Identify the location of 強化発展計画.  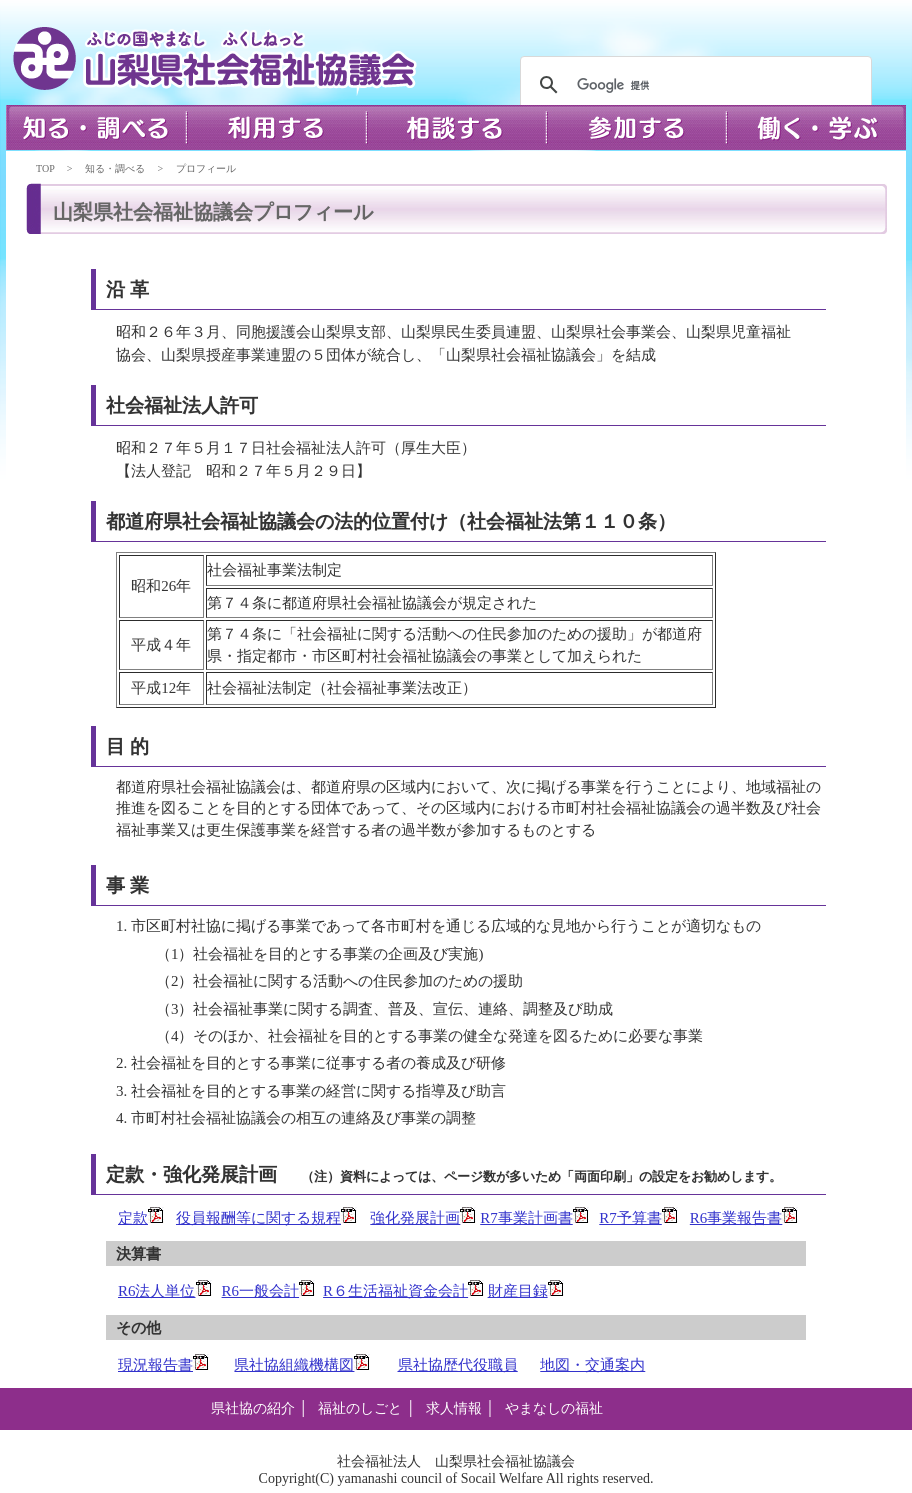
(423, 1218).